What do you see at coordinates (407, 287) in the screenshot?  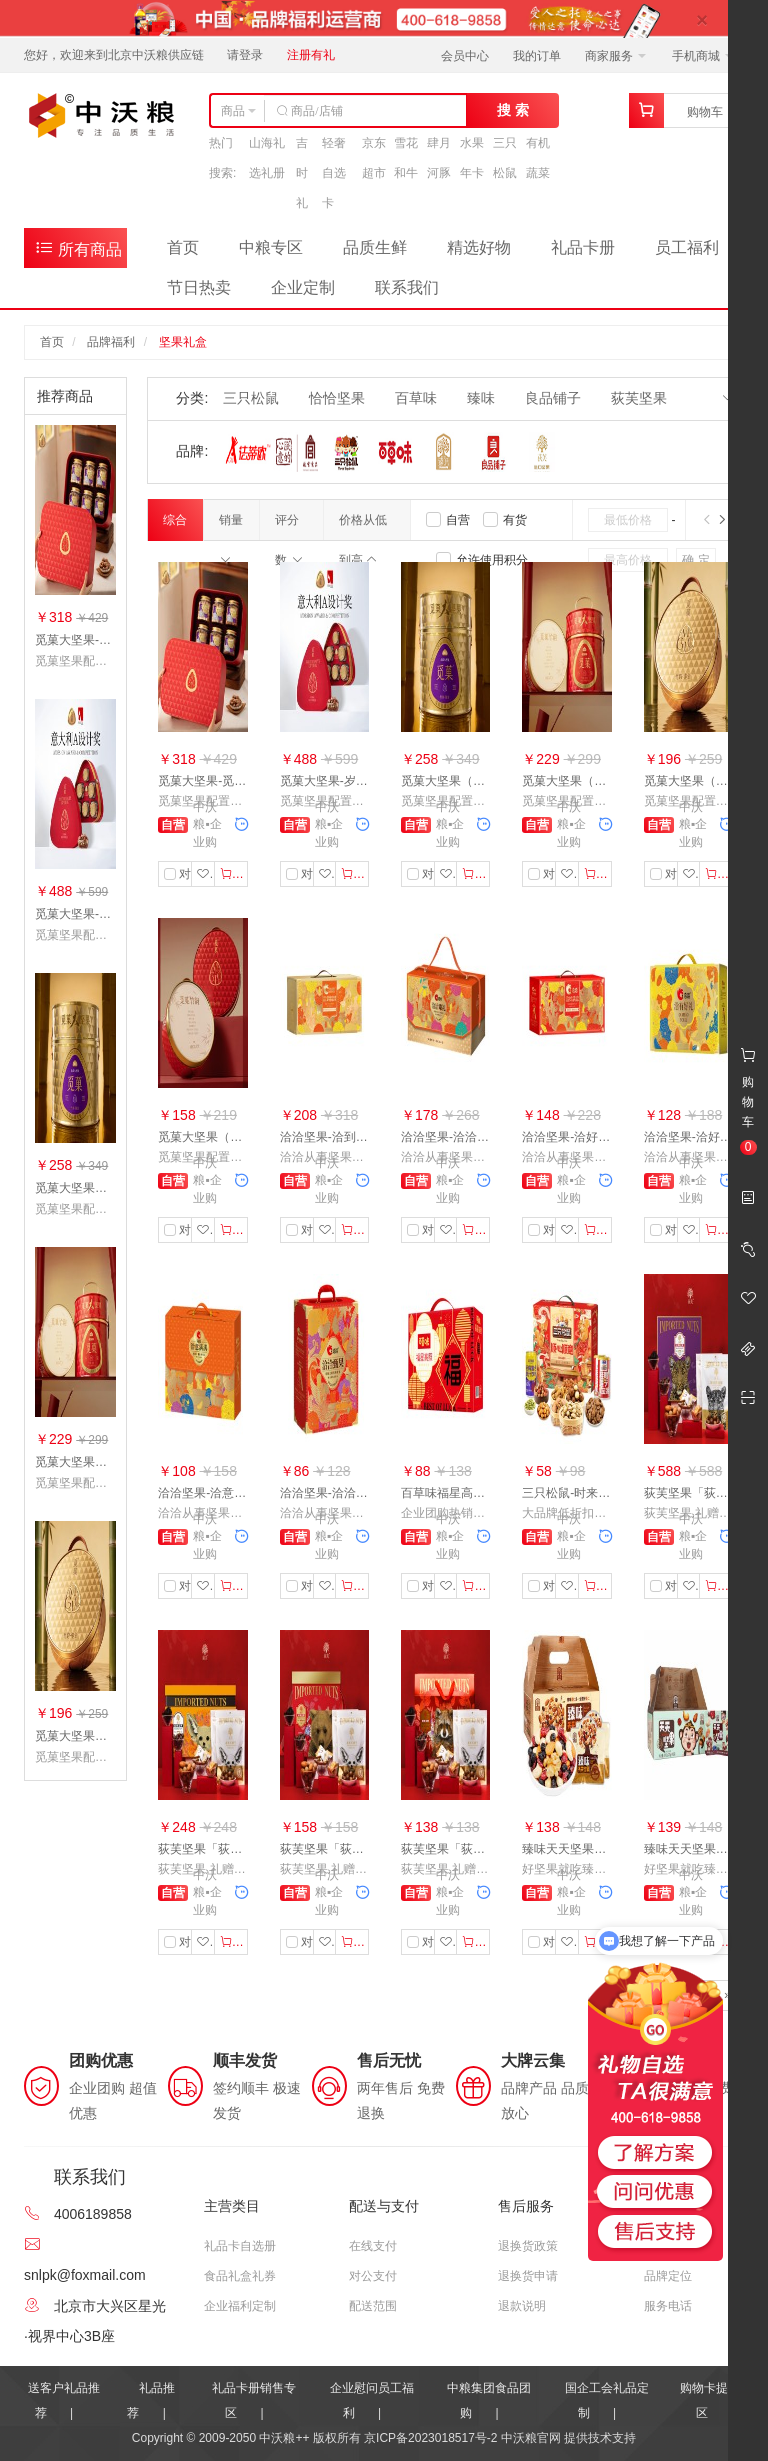 I see `联系我们` at bounding box center [407, 287].